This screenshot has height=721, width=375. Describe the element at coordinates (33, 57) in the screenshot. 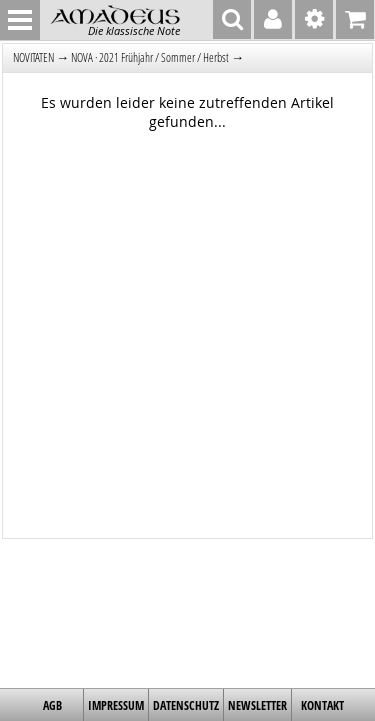

I see `NOVITÄTEN` at that location.